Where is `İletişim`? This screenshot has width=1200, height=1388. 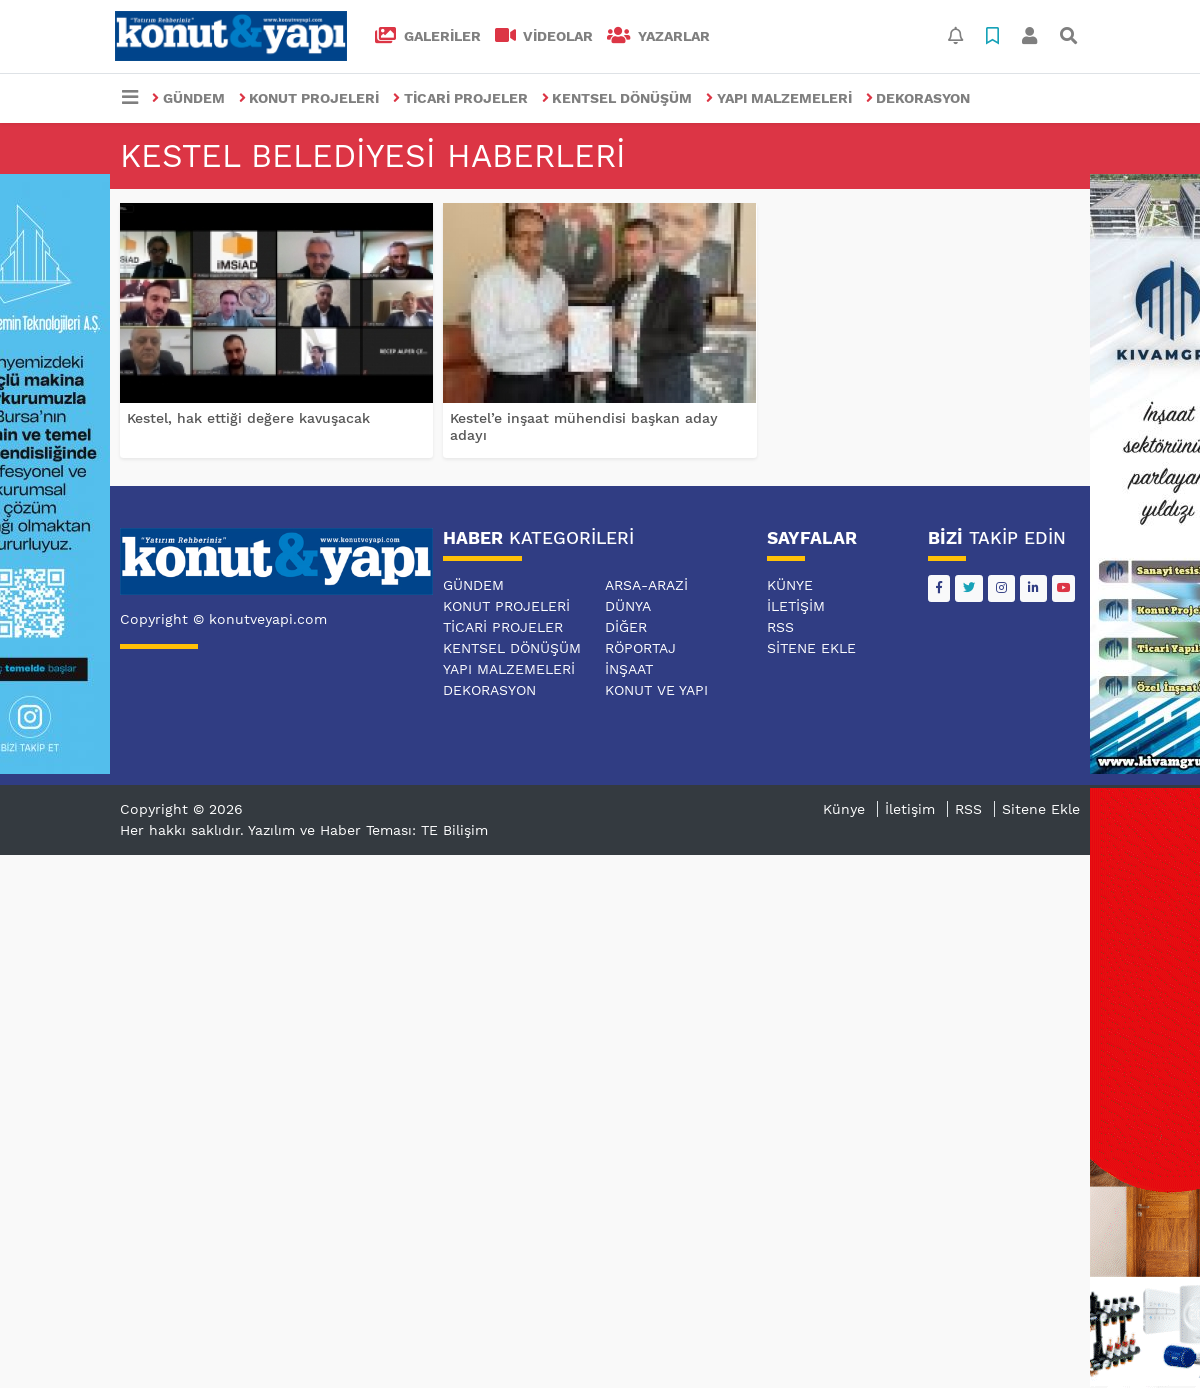 İletişim is located at coordinates (796, 606).